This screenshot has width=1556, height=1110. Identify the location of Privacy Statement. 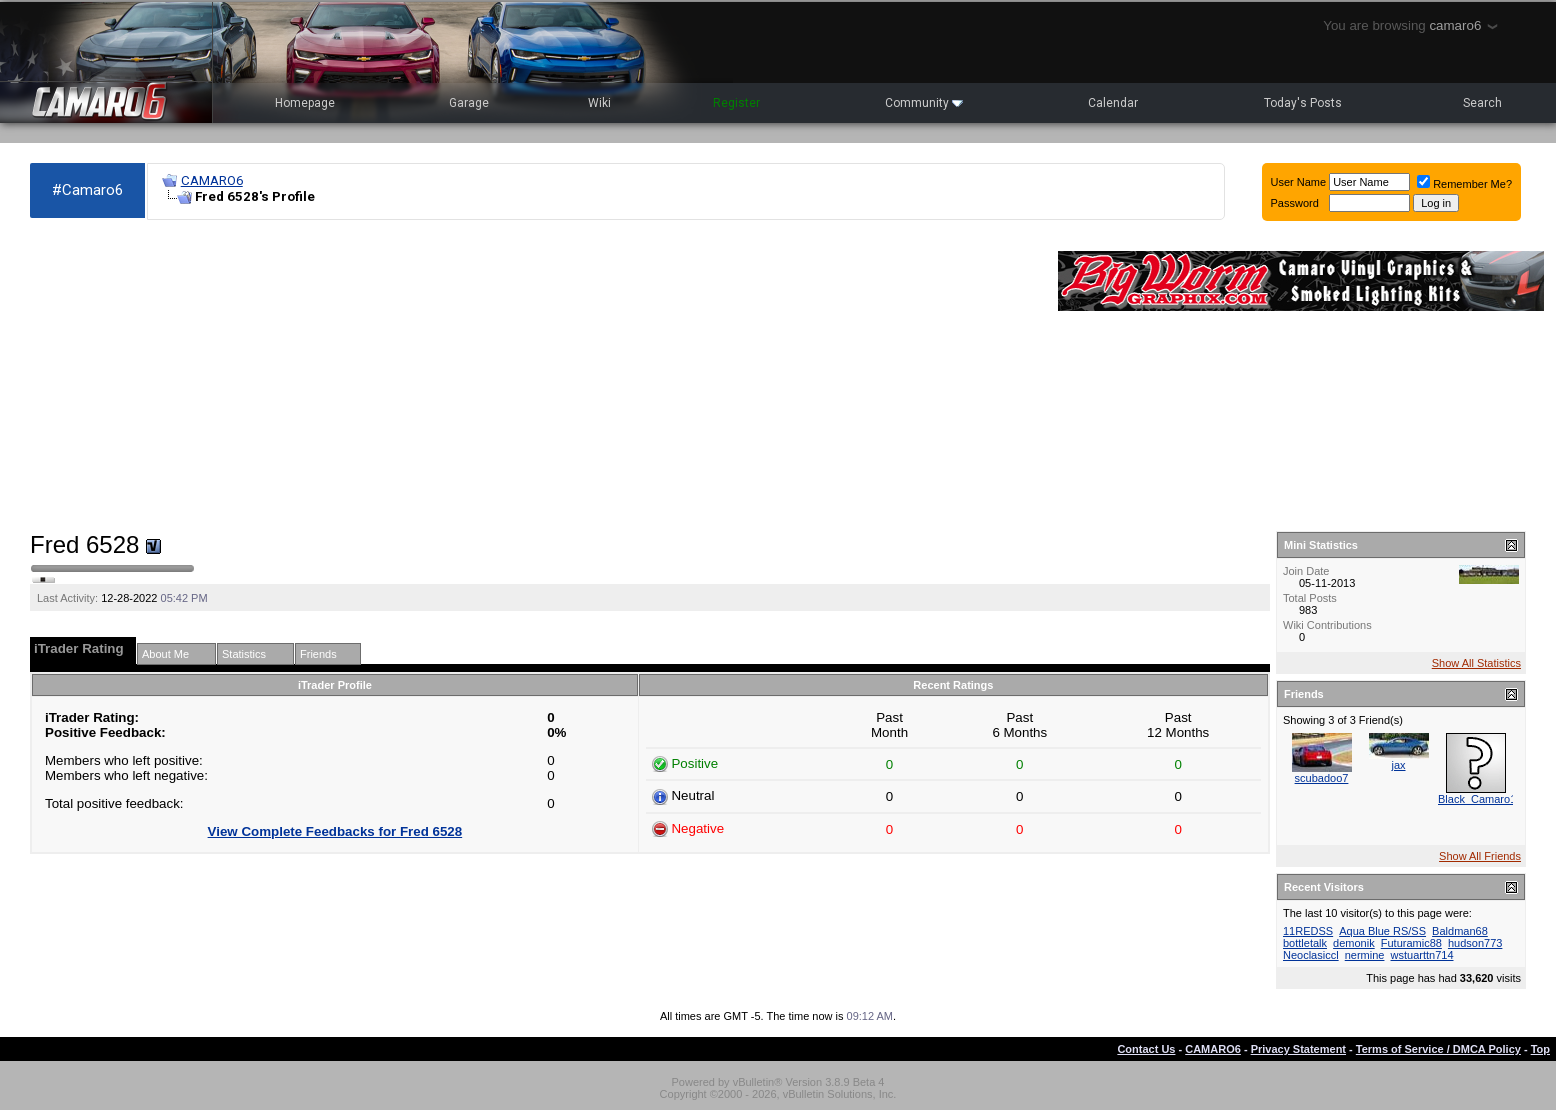
(1298, 1049).